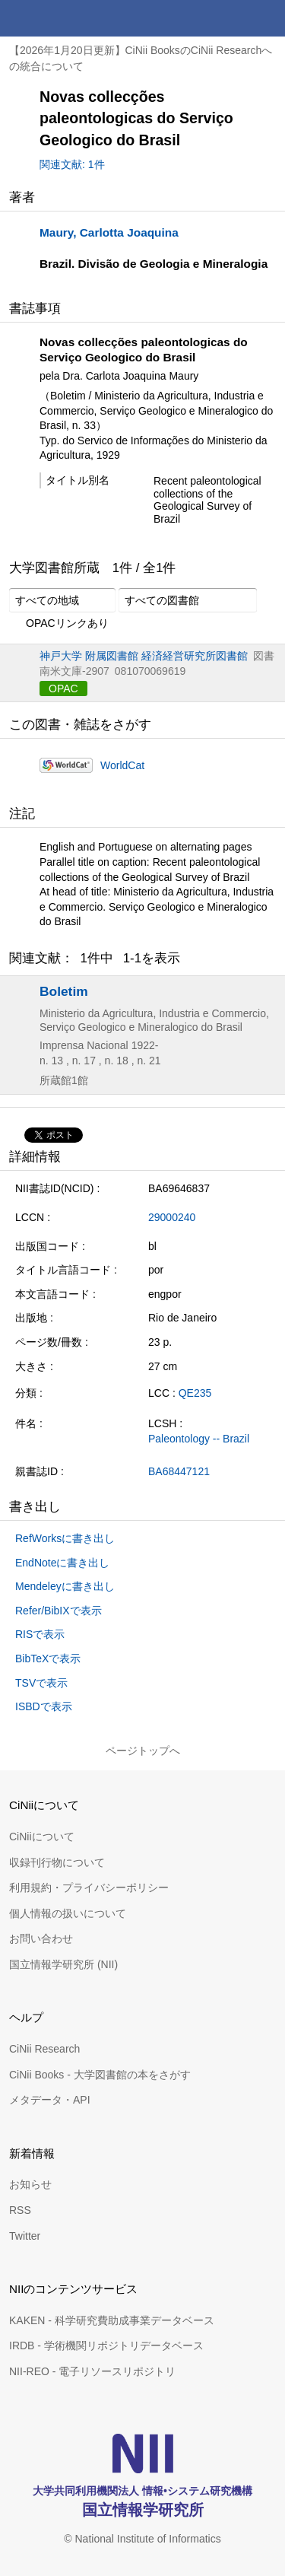  Describe the element at coordinates (30, 2184) in the screenshot. I see `お知らせ` at that location.